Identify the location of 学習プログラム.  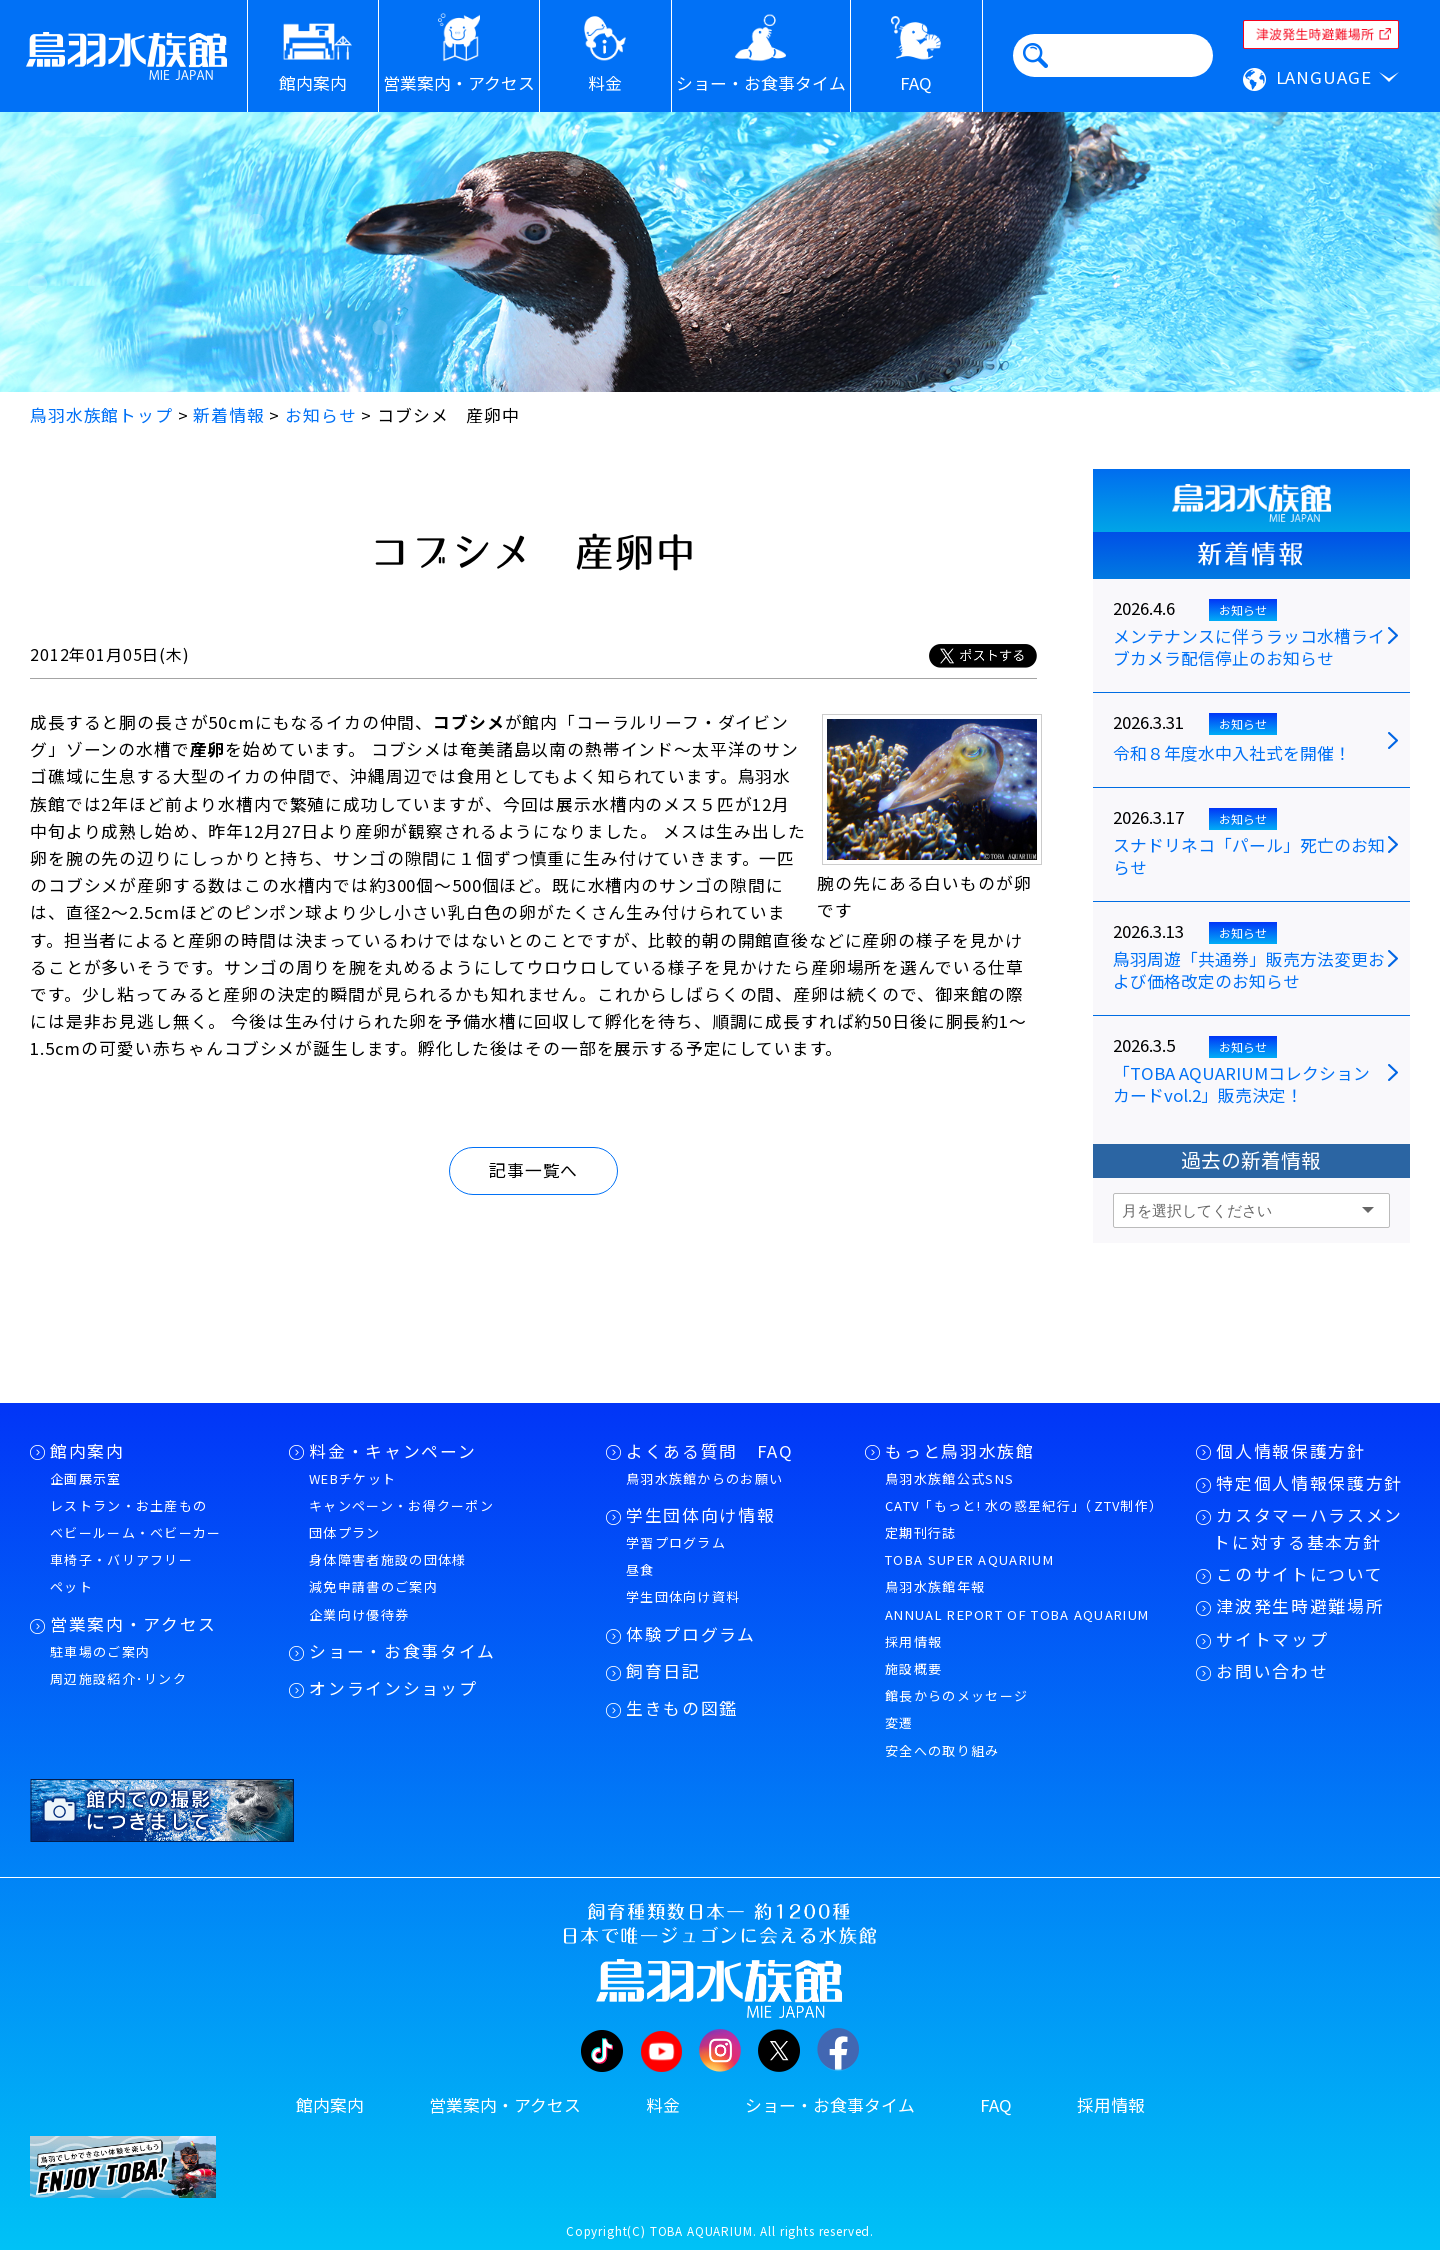
(676, 1542).